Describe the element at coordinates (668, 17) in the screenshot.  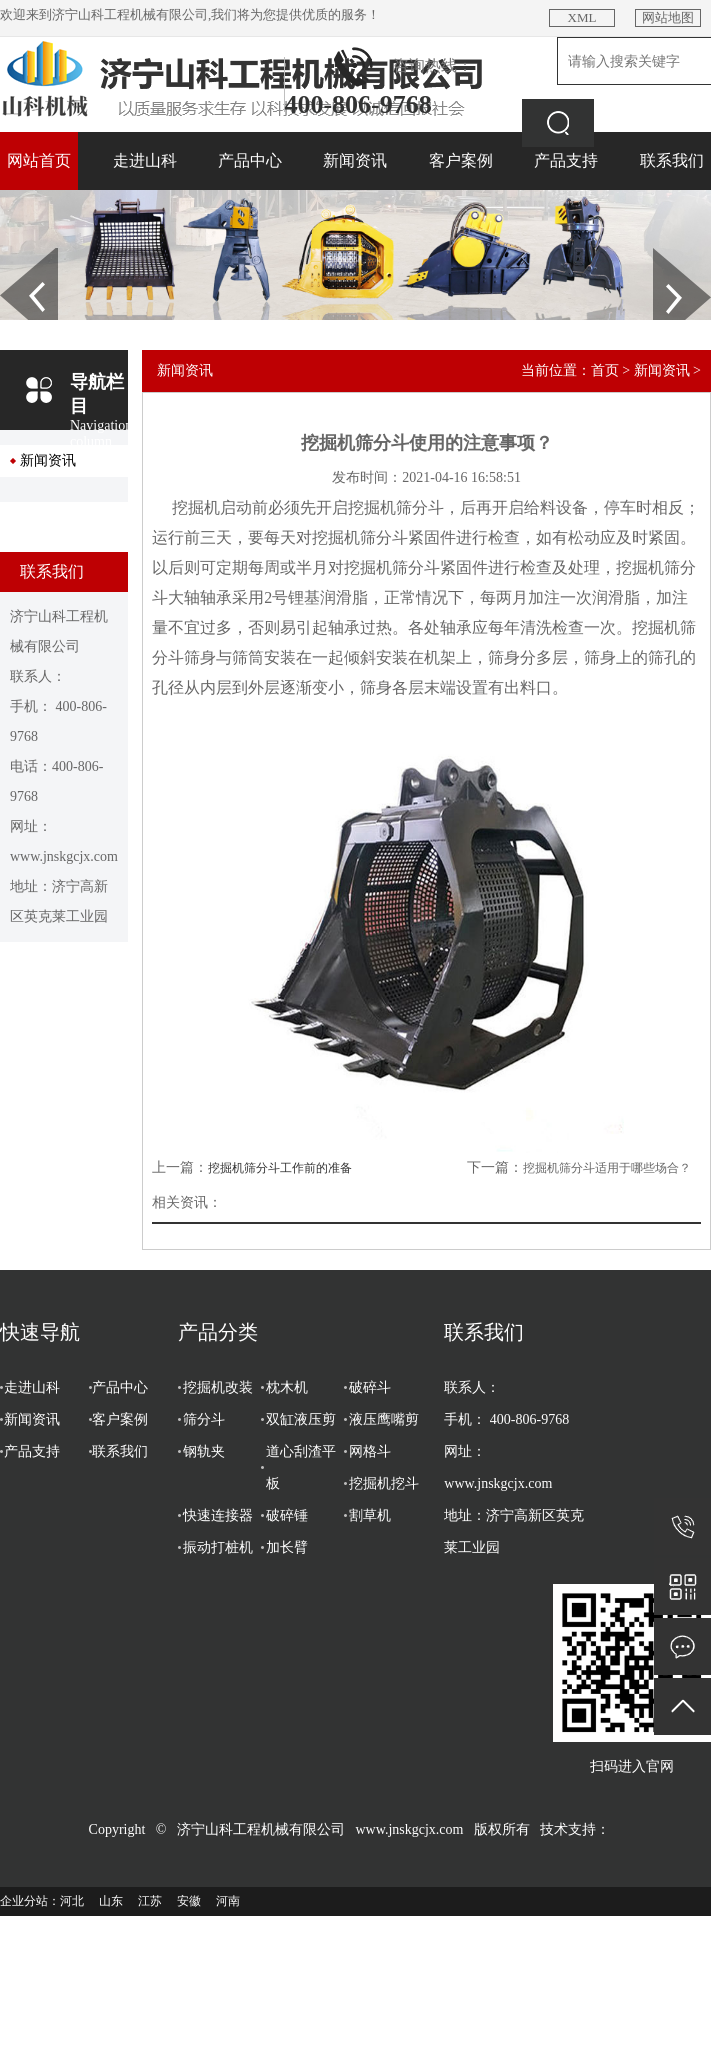
I see `网站地图` at that location.